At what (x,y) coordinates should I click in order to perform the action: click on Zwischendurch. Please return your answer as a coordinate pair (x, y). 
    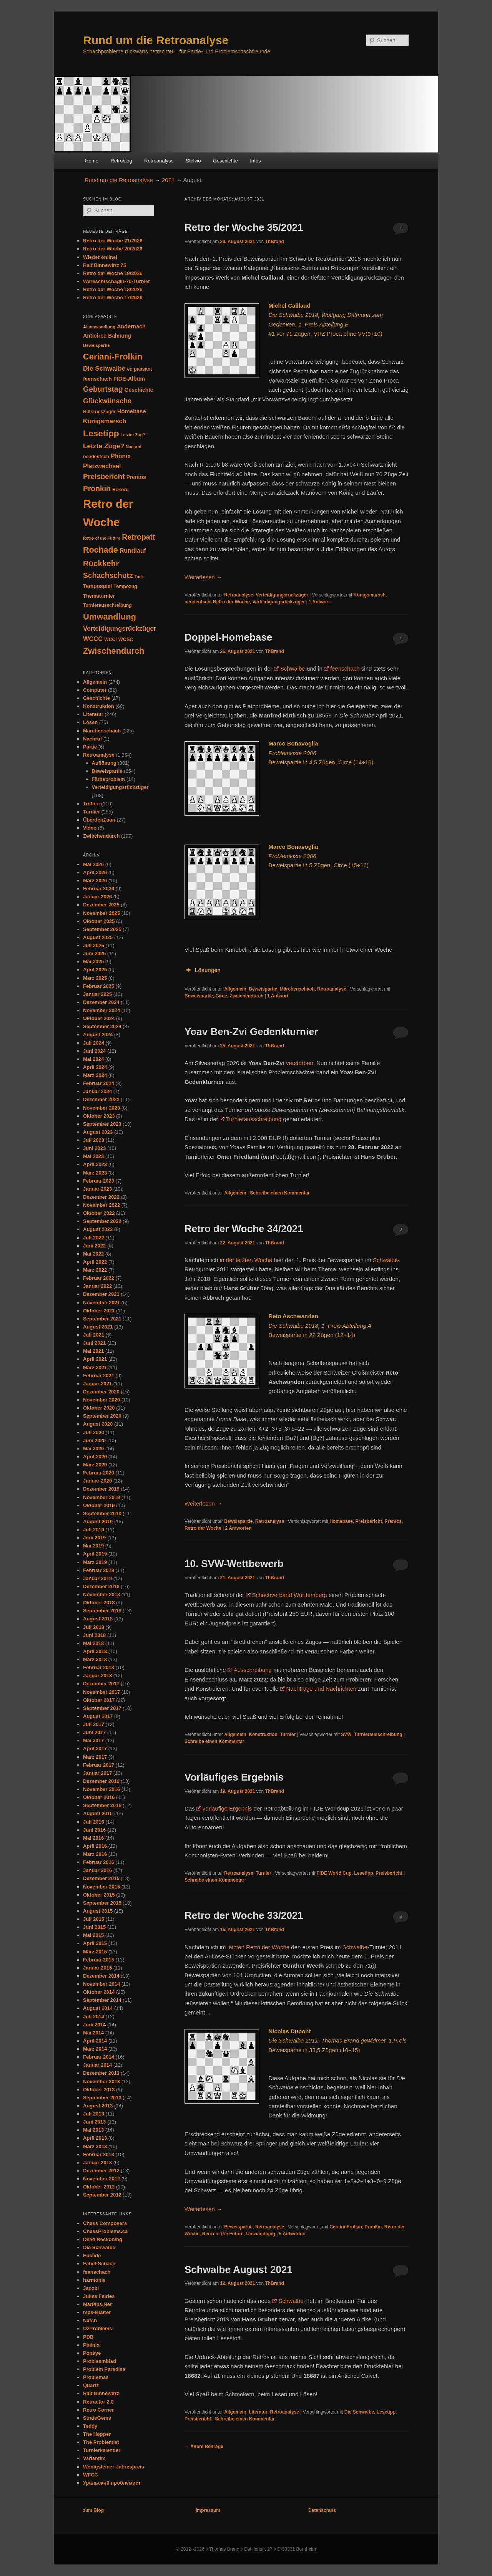
    Looking at the image, I should click on (246, 996).